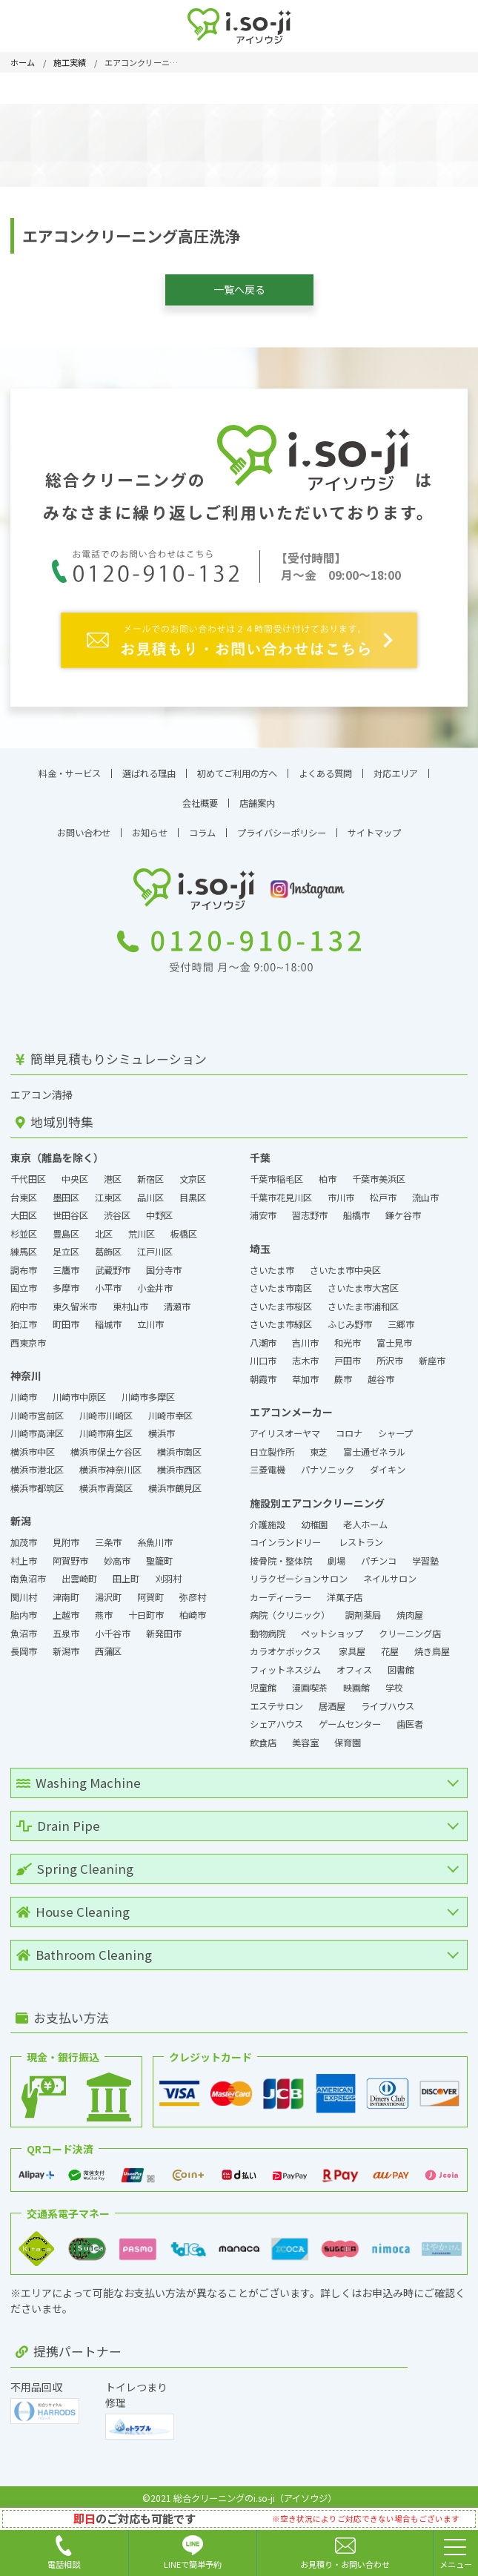 This screenshot has height=2576, width=478. I want to click on 小千谷市, so click(112, 1624).